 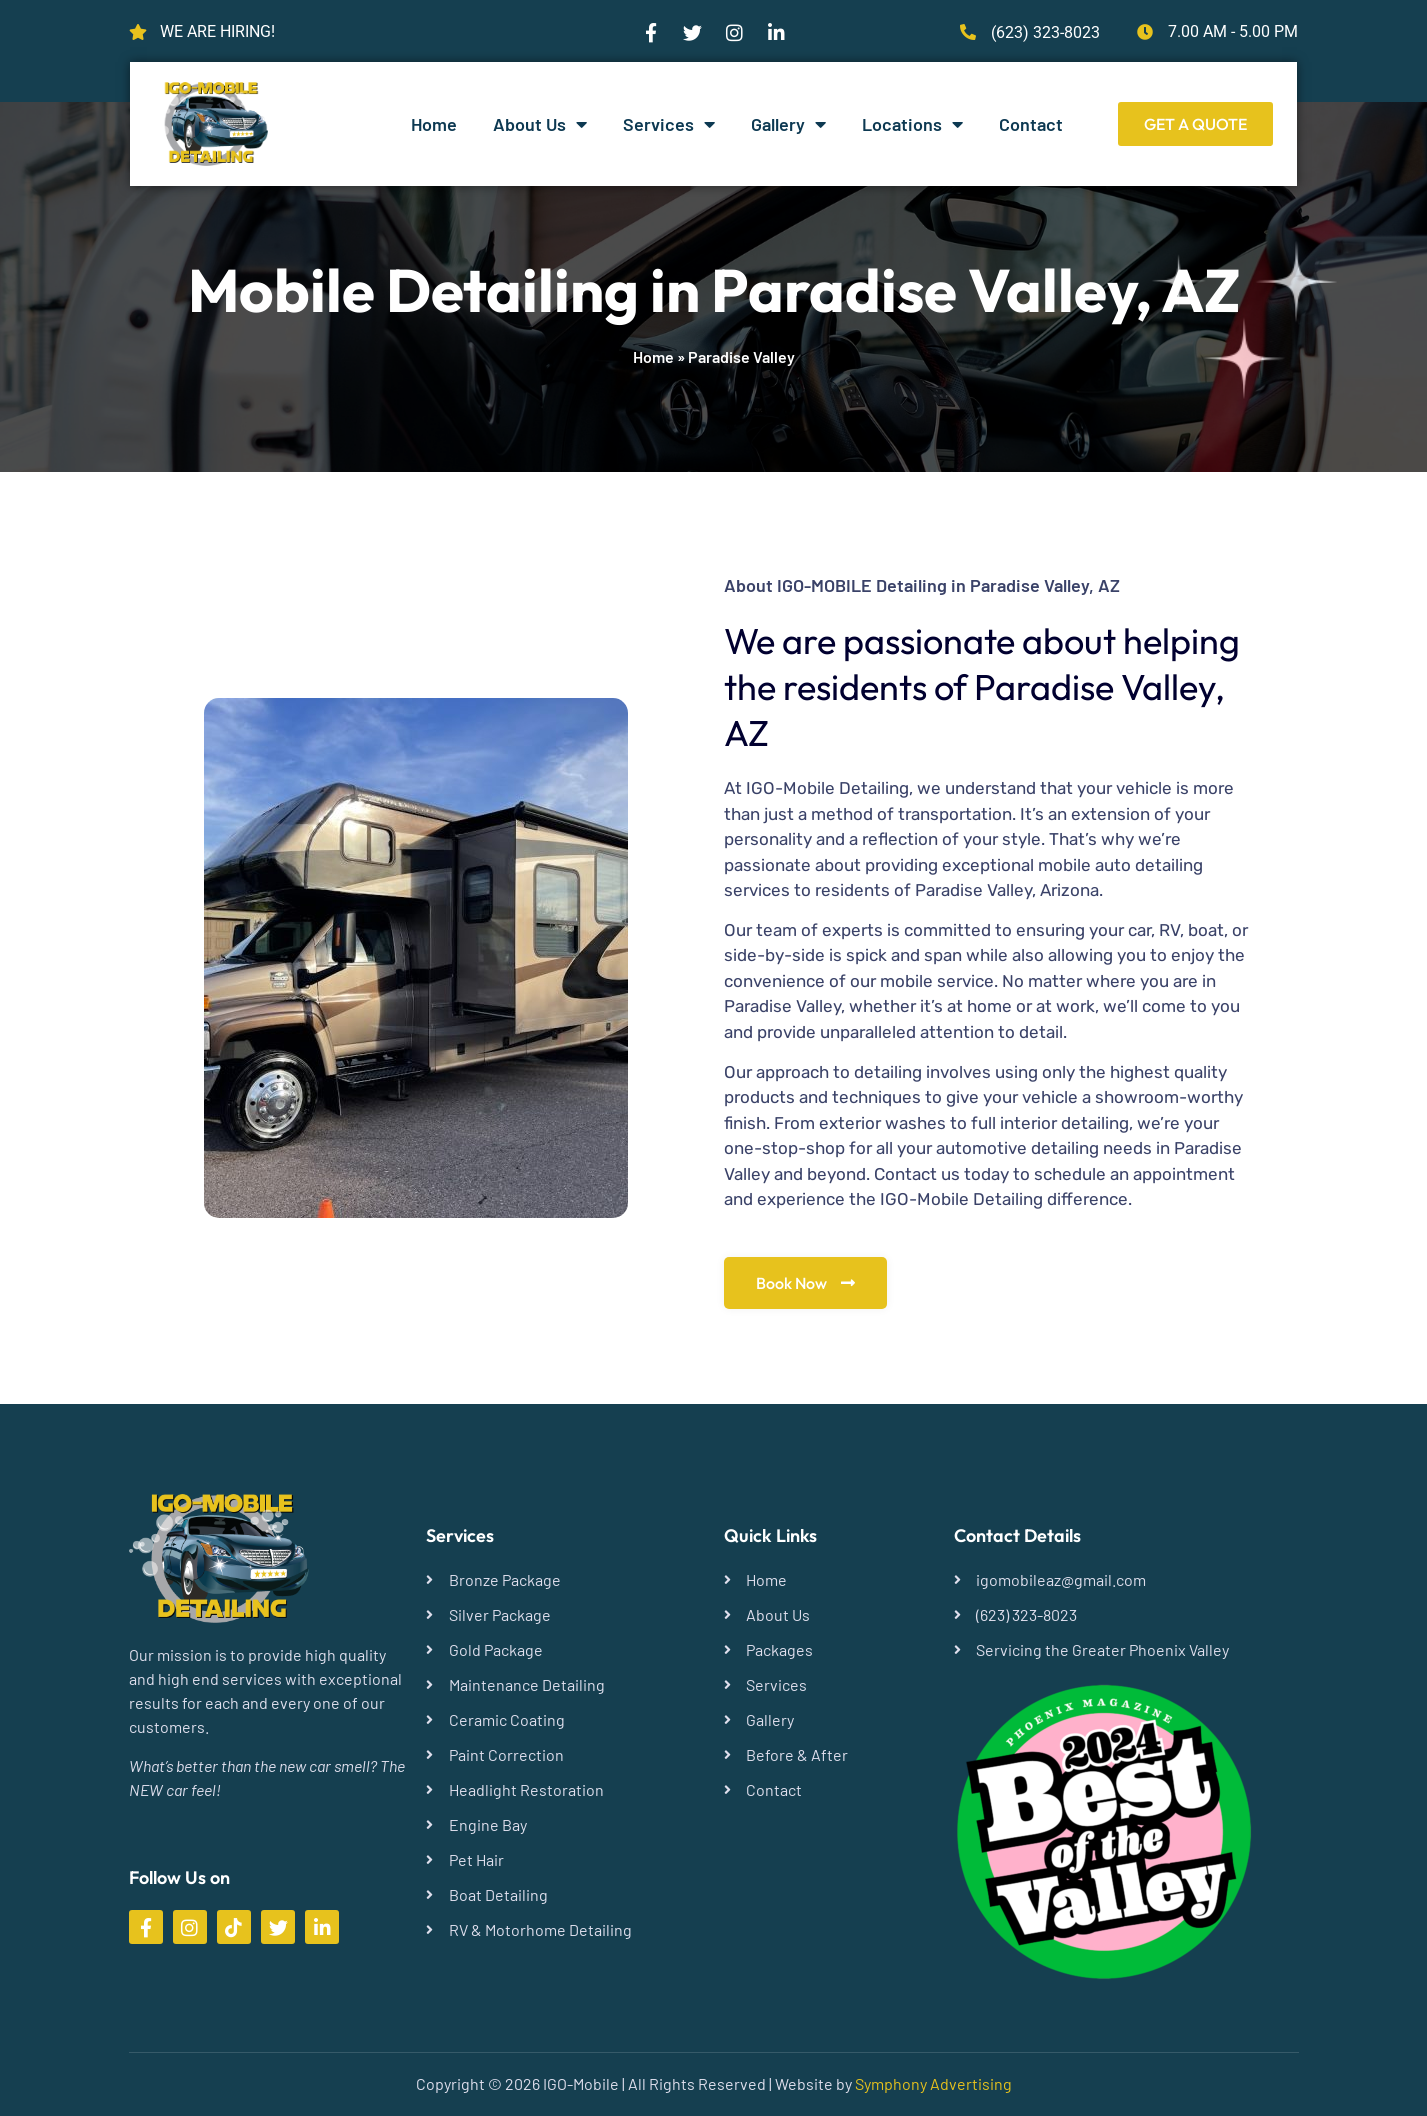 I want to click on Locations, so click(x=912, y=124).